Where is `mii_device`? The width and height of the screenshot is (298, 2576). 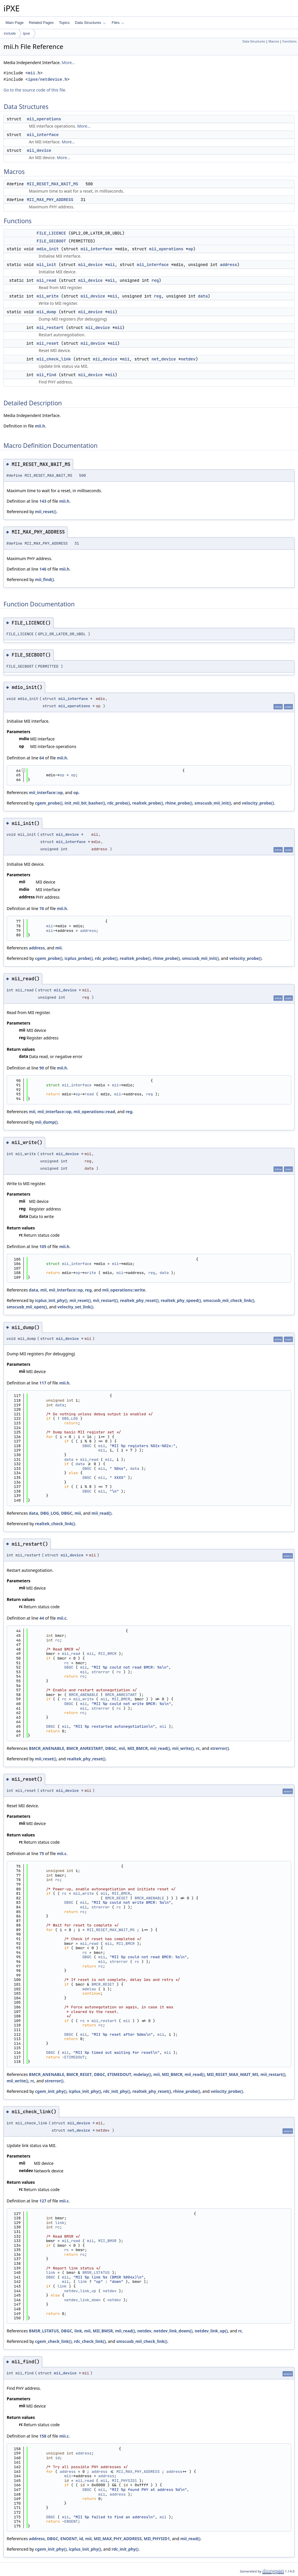 mii_device is located at coordinates (39, 150).